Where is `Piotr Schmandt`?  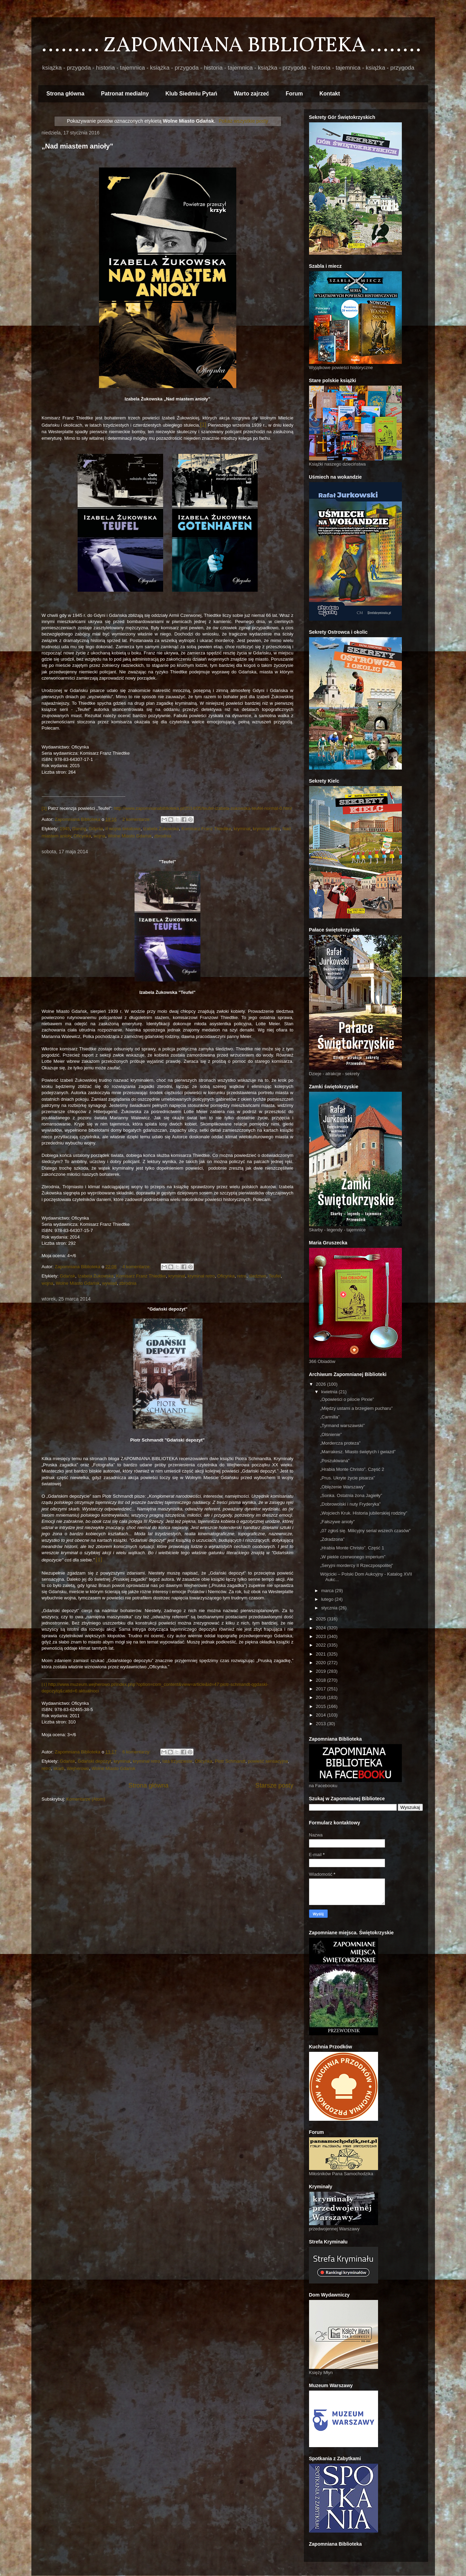 Piotr Schmandt is located at coordinates (230, 1761).